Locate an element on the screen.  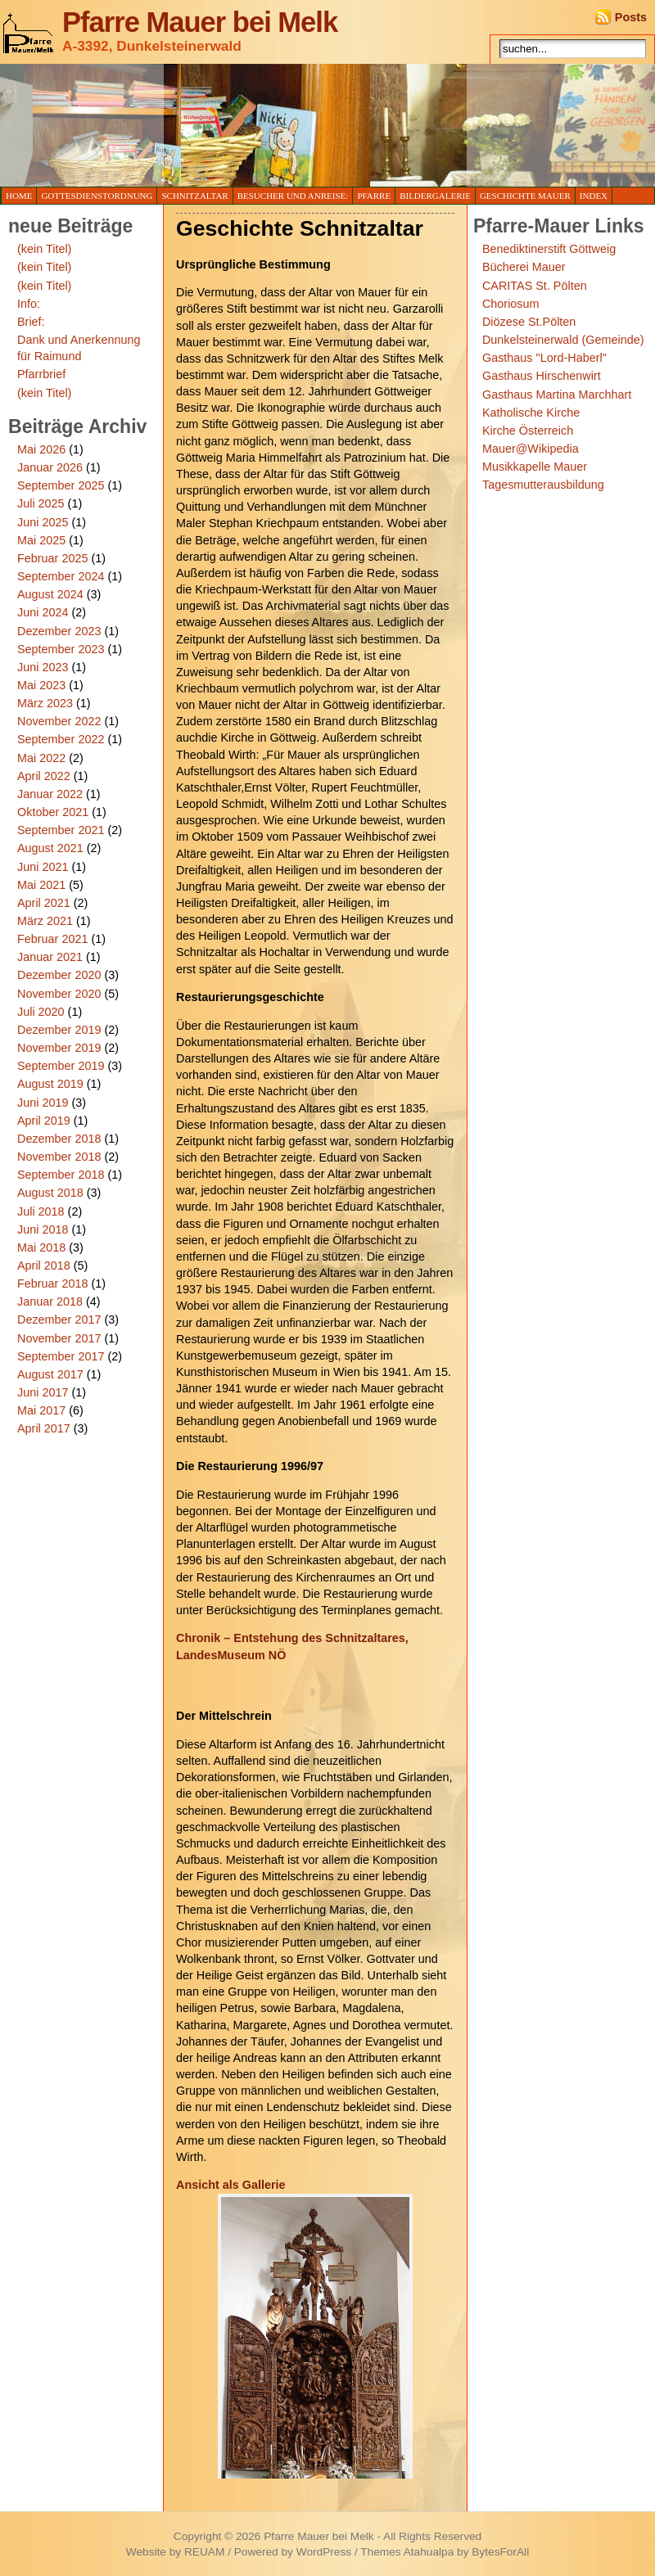
November 2019 is located at coordinates (59, 1047).